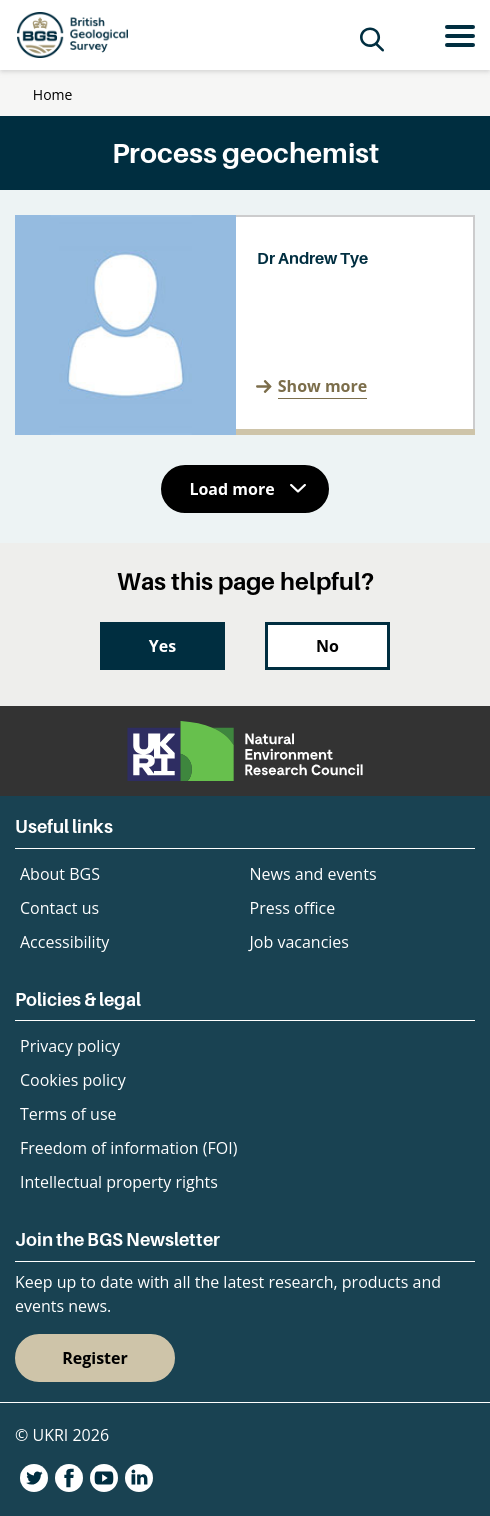 Image resolution: width=490 pixels, height=1516 pixels. I want to click on Register, so click(95, 1358).